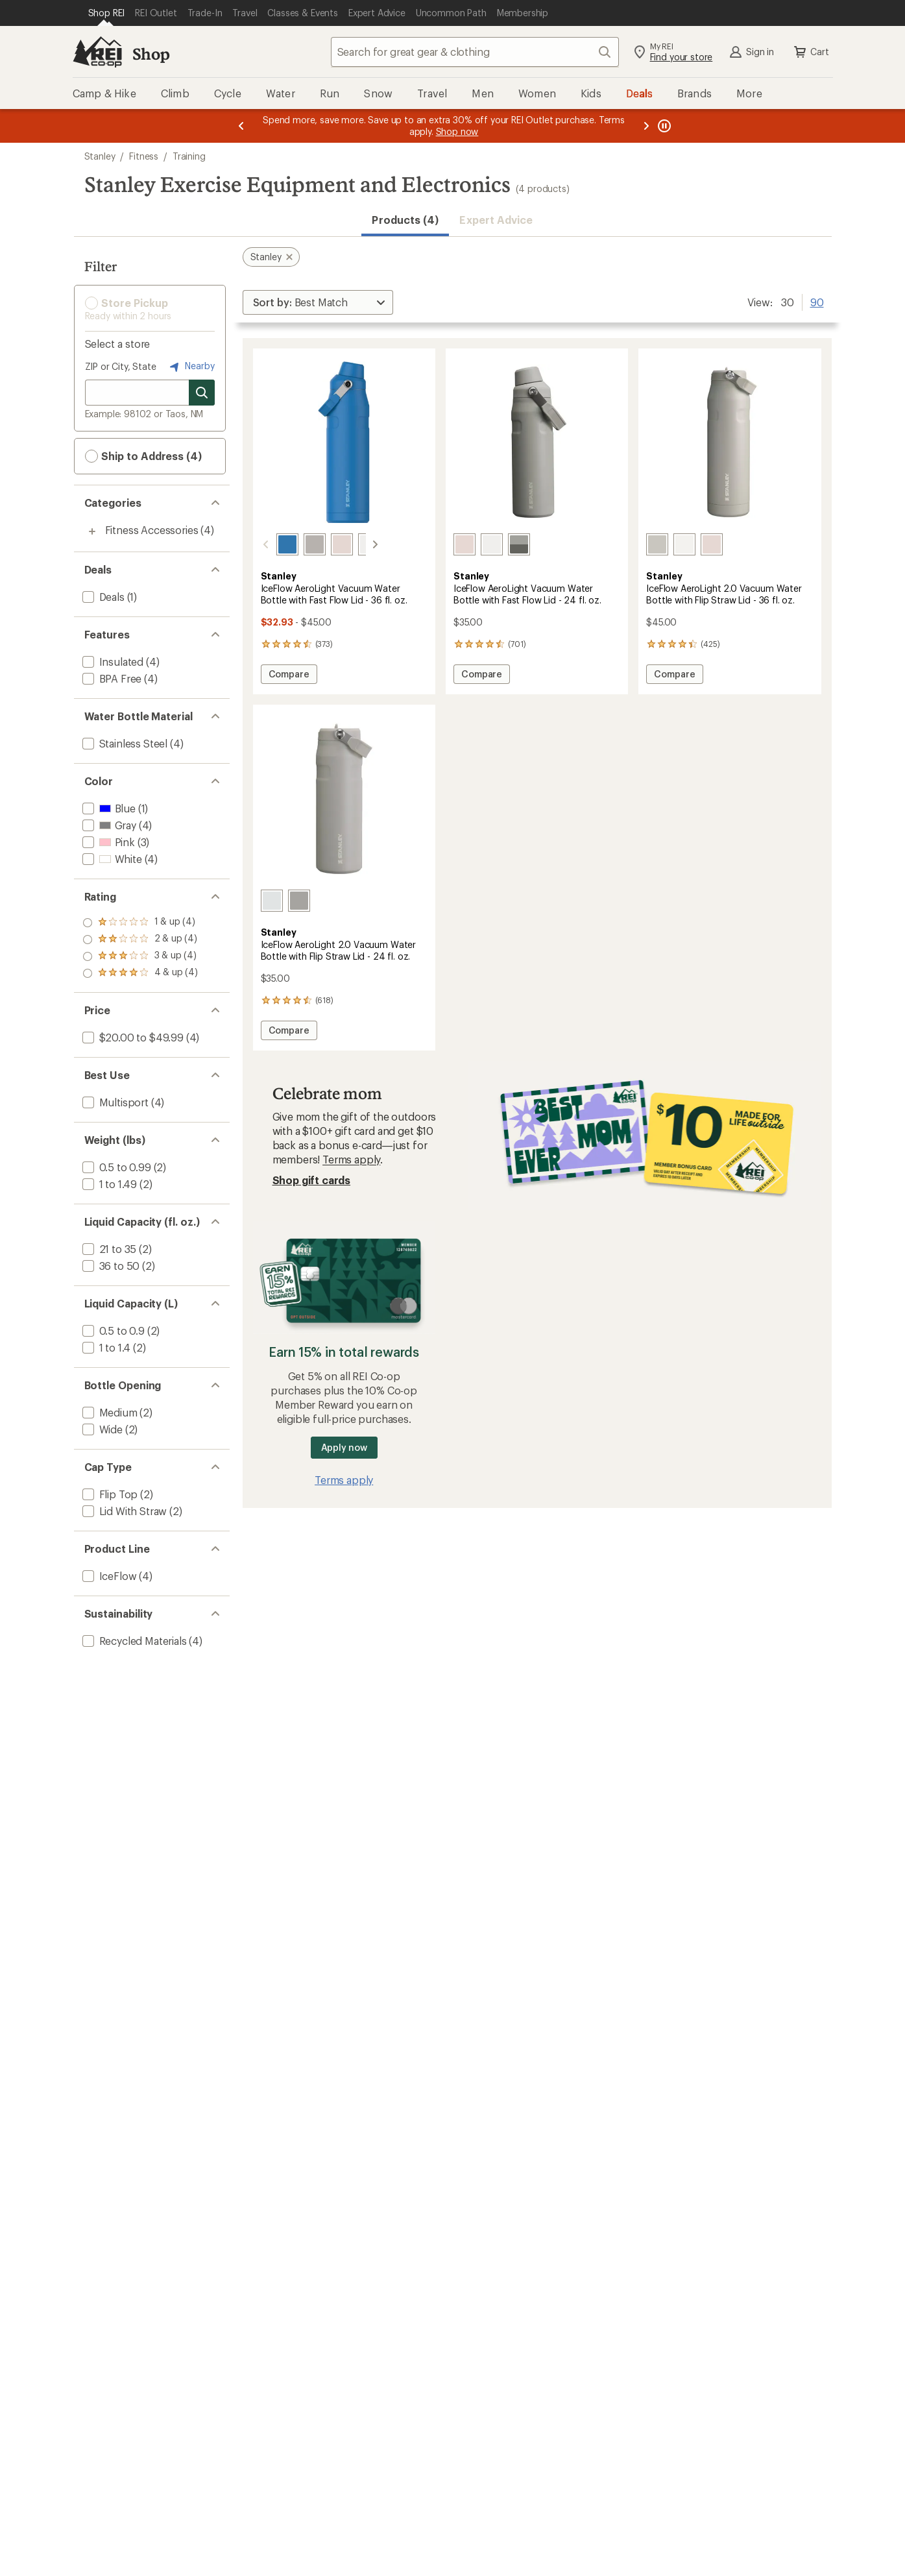  Describe the element at coordinates (344, 442) in the screenshot. I see `[link]` at that location.